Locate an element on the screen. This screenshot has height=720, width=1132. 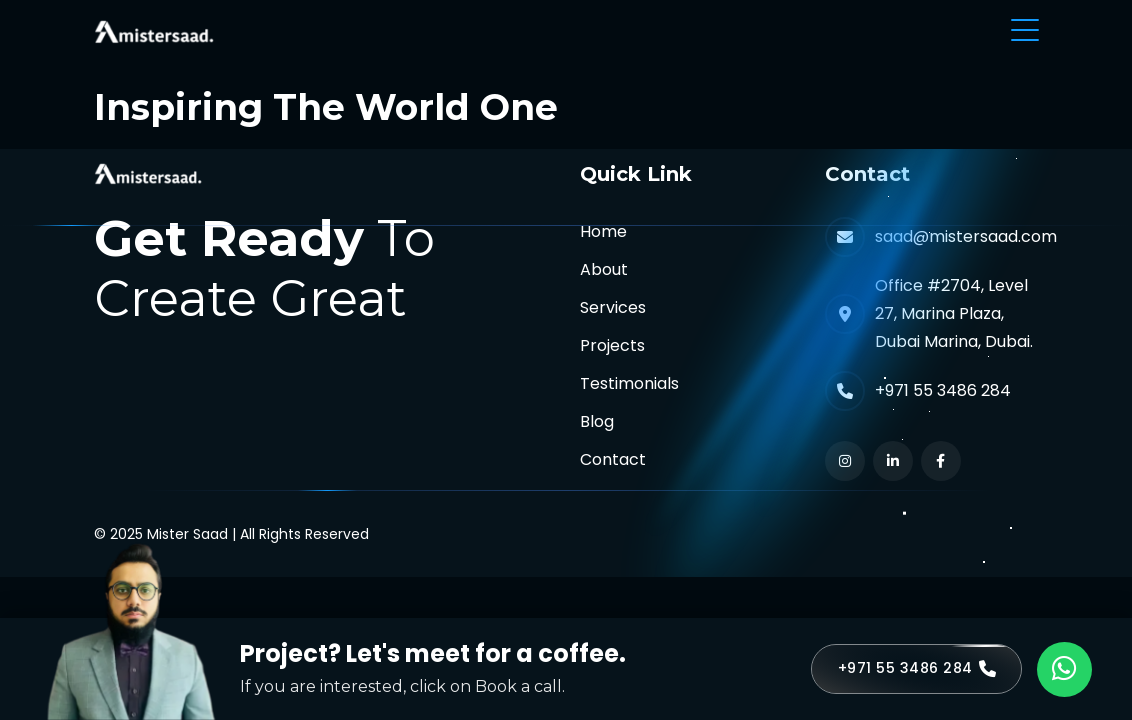
Blog is located at coordinates (597, 421).